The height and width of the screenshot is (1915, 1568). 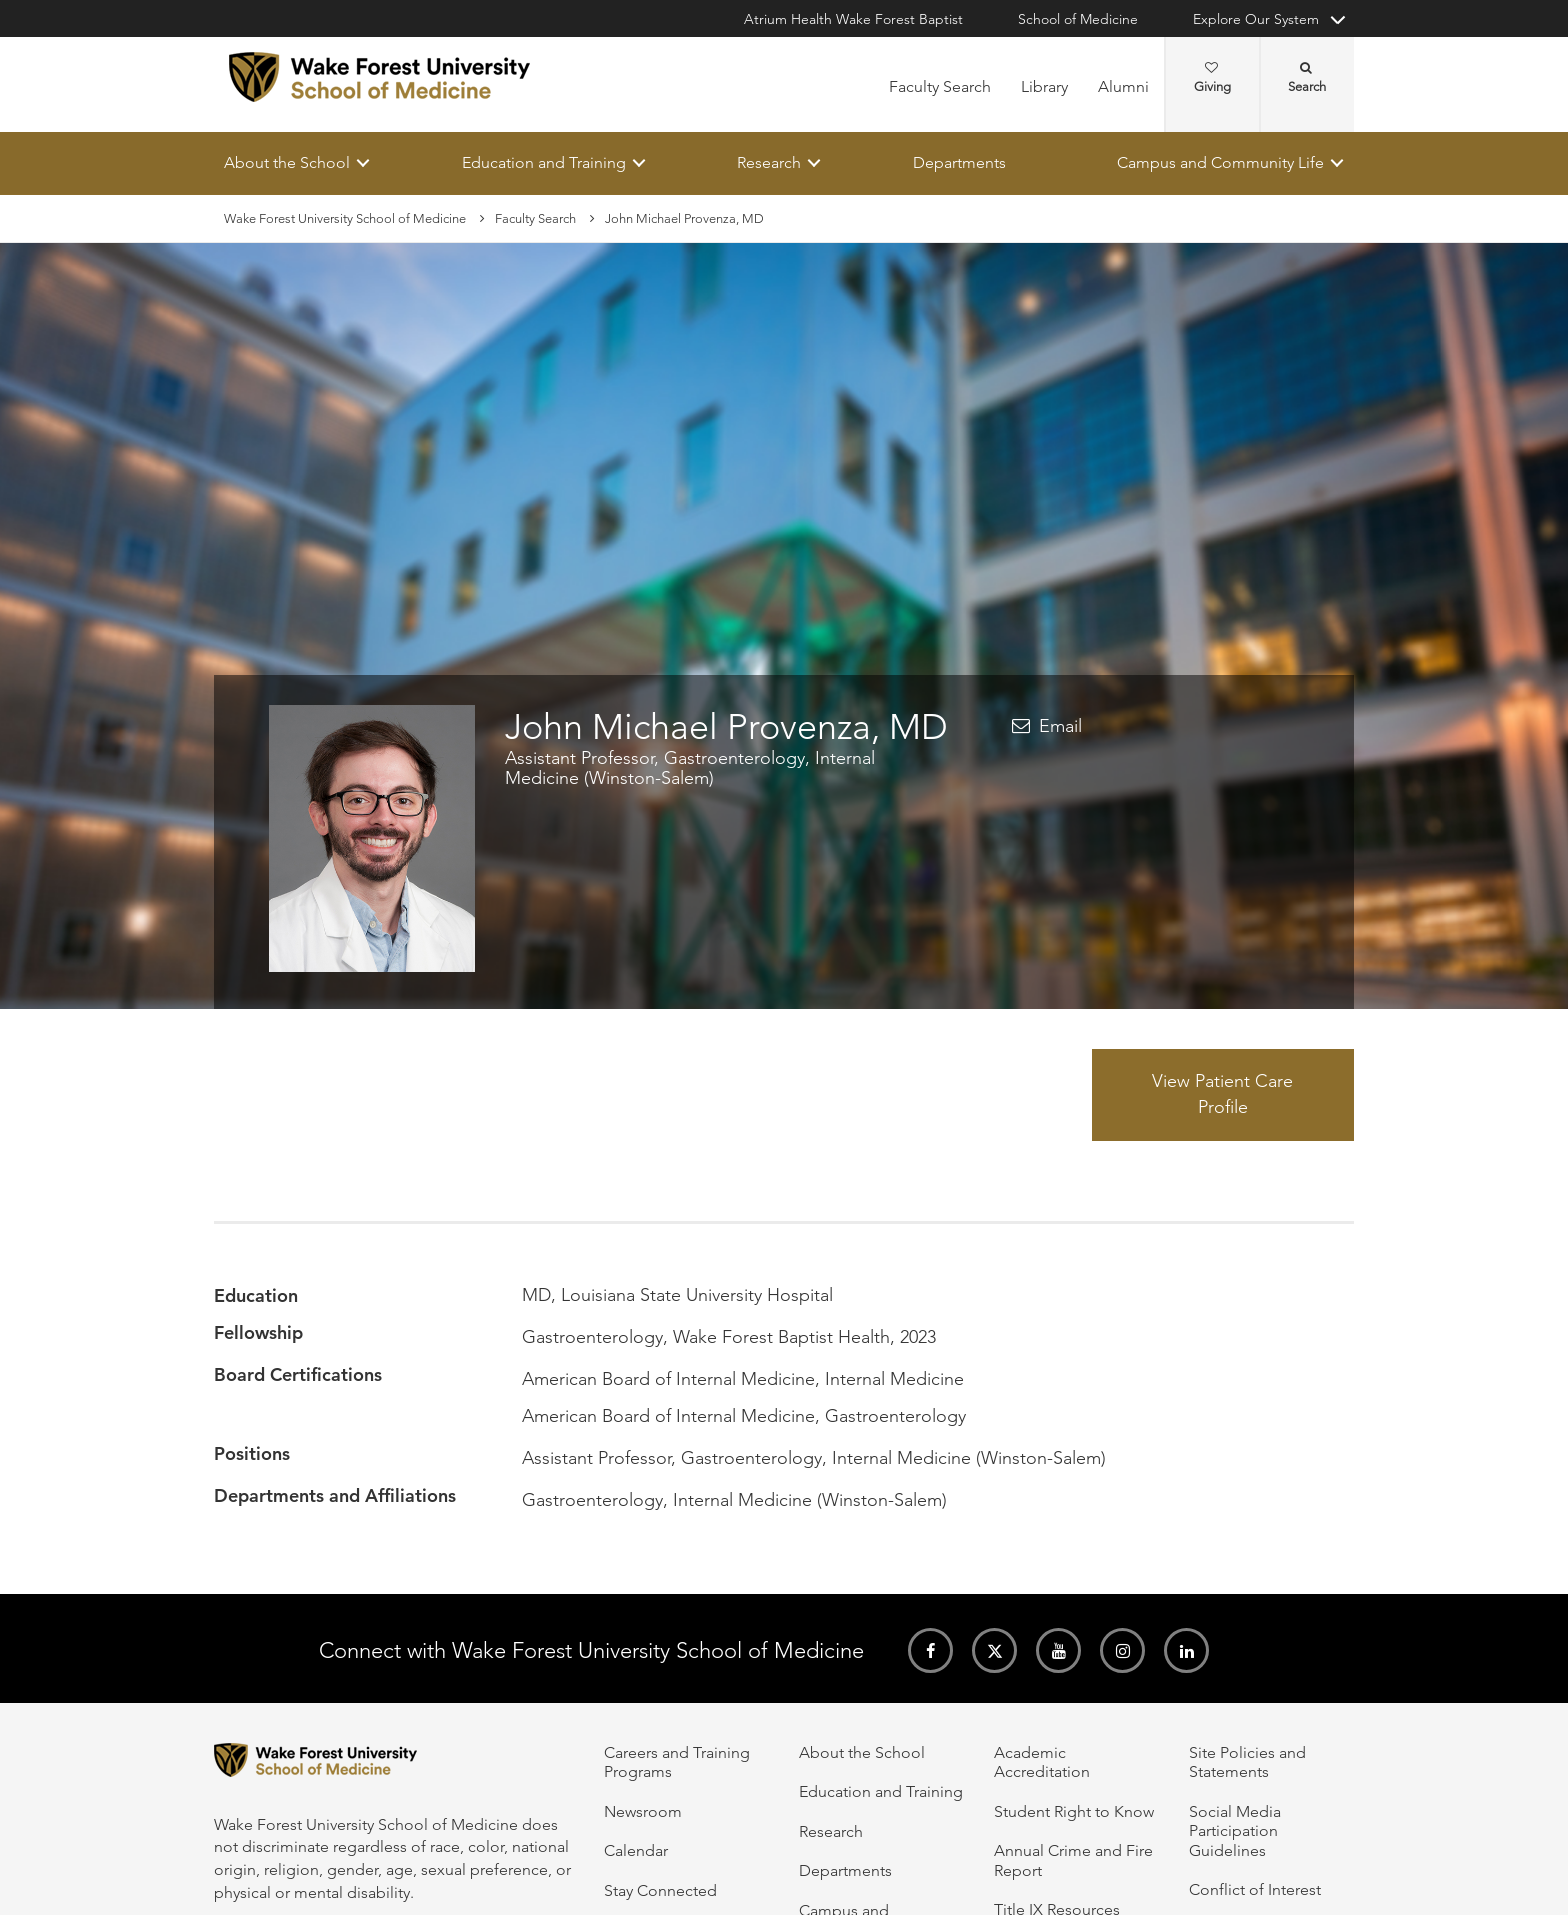 I want to click on View Patient Care Profile, so click(x=1222, y=1095).